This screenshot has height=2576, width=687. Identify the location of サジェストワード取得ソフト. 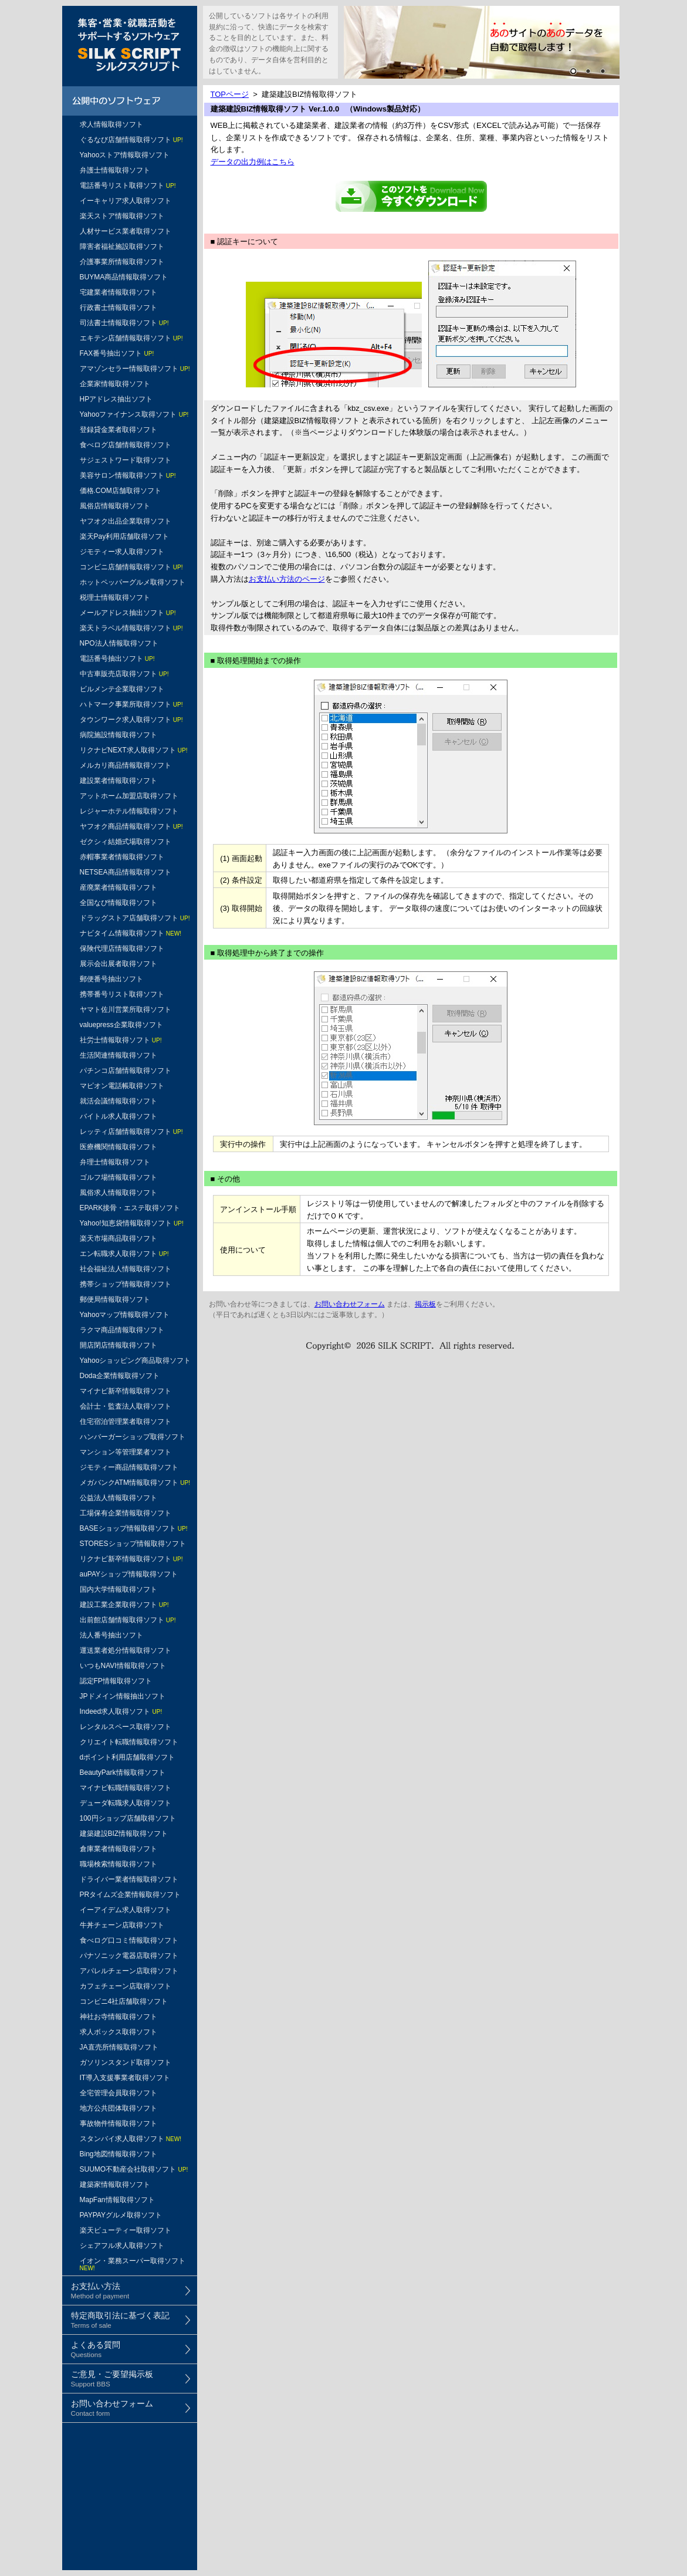
(125, 460).